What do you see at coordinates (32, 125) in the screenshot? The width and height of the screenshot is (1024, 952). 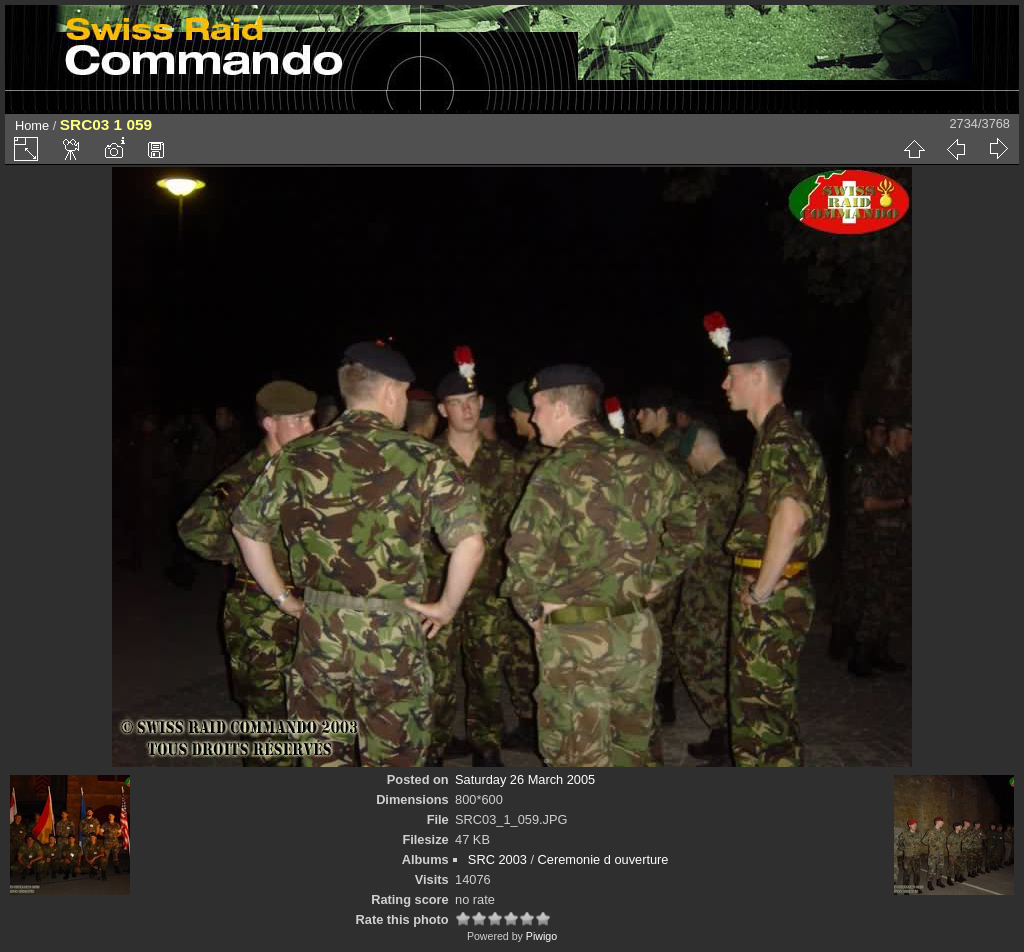 I see `Home` at bounding box center [32, 125].